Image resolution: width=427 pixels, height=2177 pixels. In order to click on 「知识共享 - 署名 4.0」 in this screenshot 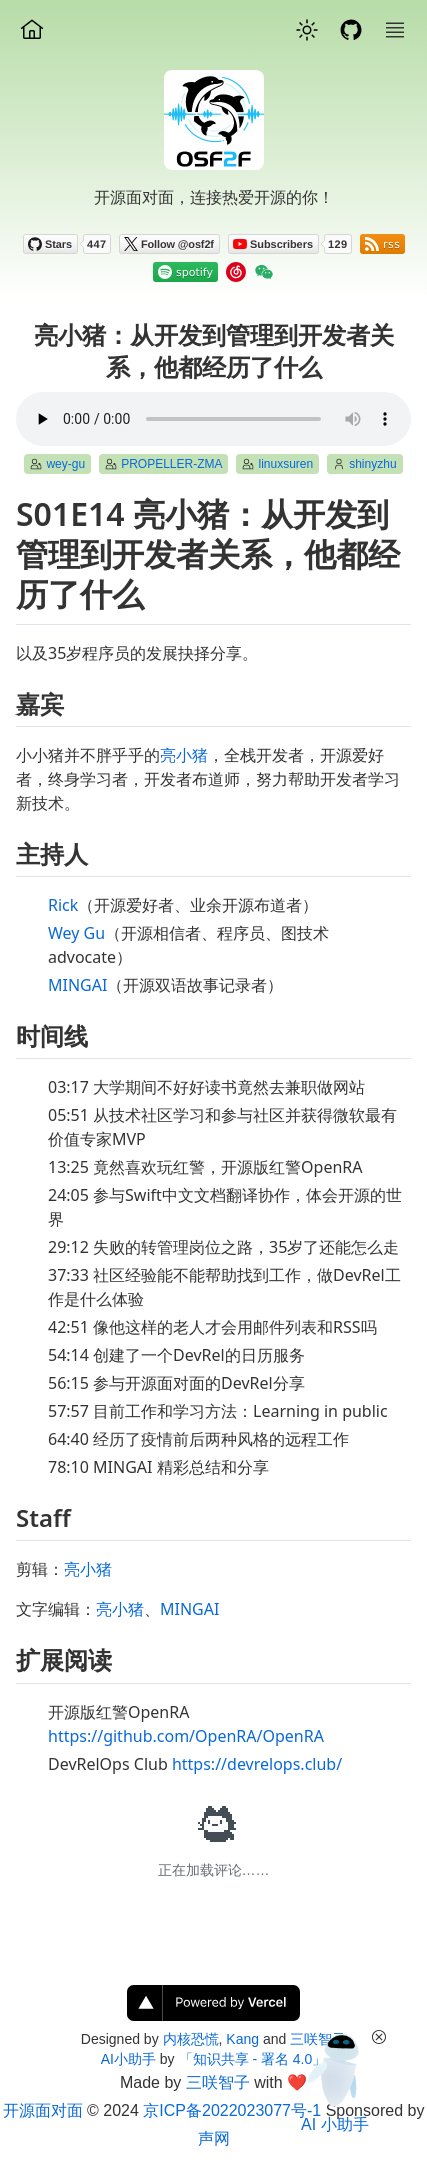, I will do `click(253, 2059)`.